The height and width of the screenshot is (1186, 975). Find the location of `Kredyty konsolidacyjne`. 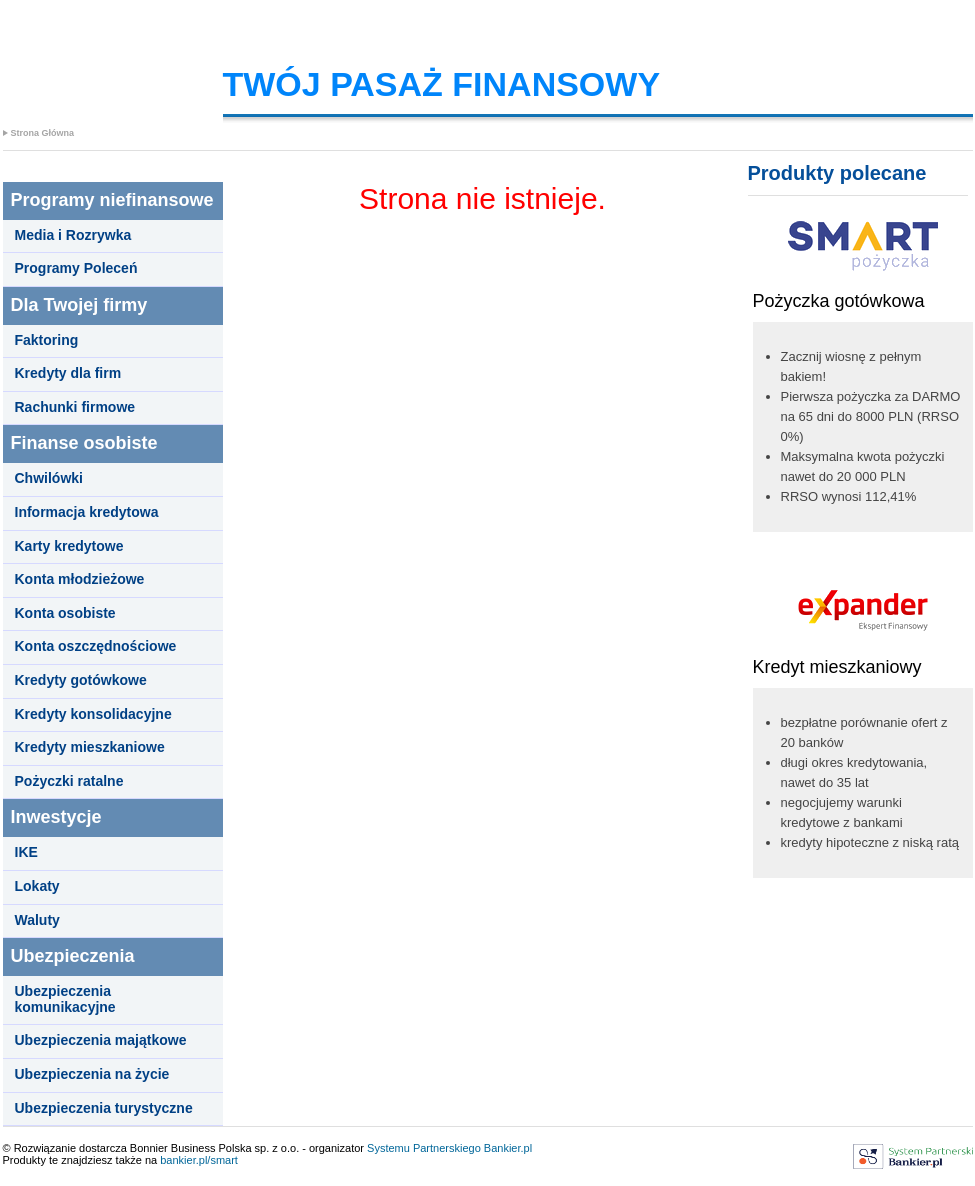

Kredyty konsolidacyjne is located at coordinates (93, 714).